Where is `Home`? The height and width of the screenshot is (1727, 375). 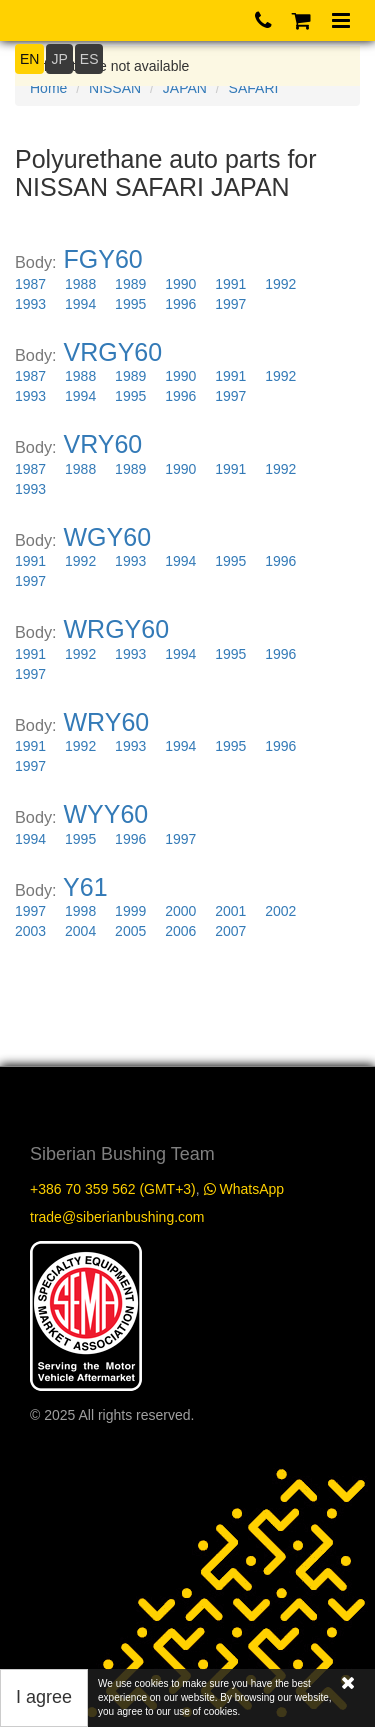 Home is located at coordinates (48, 88).